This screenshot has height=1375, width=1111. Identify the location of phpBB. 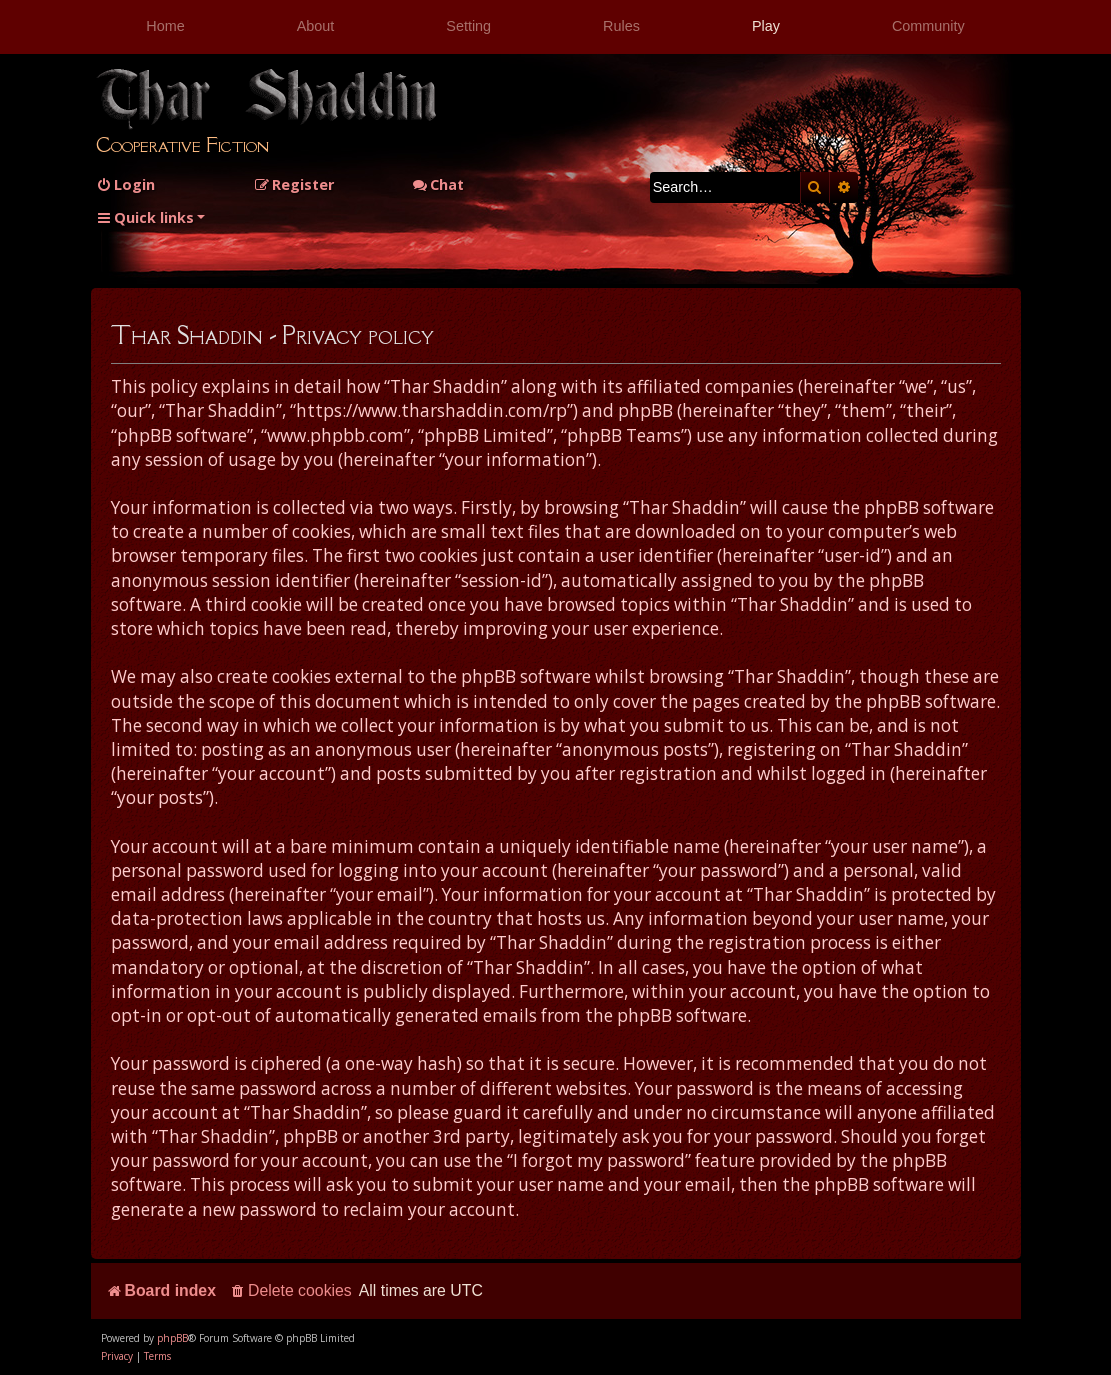
(172, 1338).